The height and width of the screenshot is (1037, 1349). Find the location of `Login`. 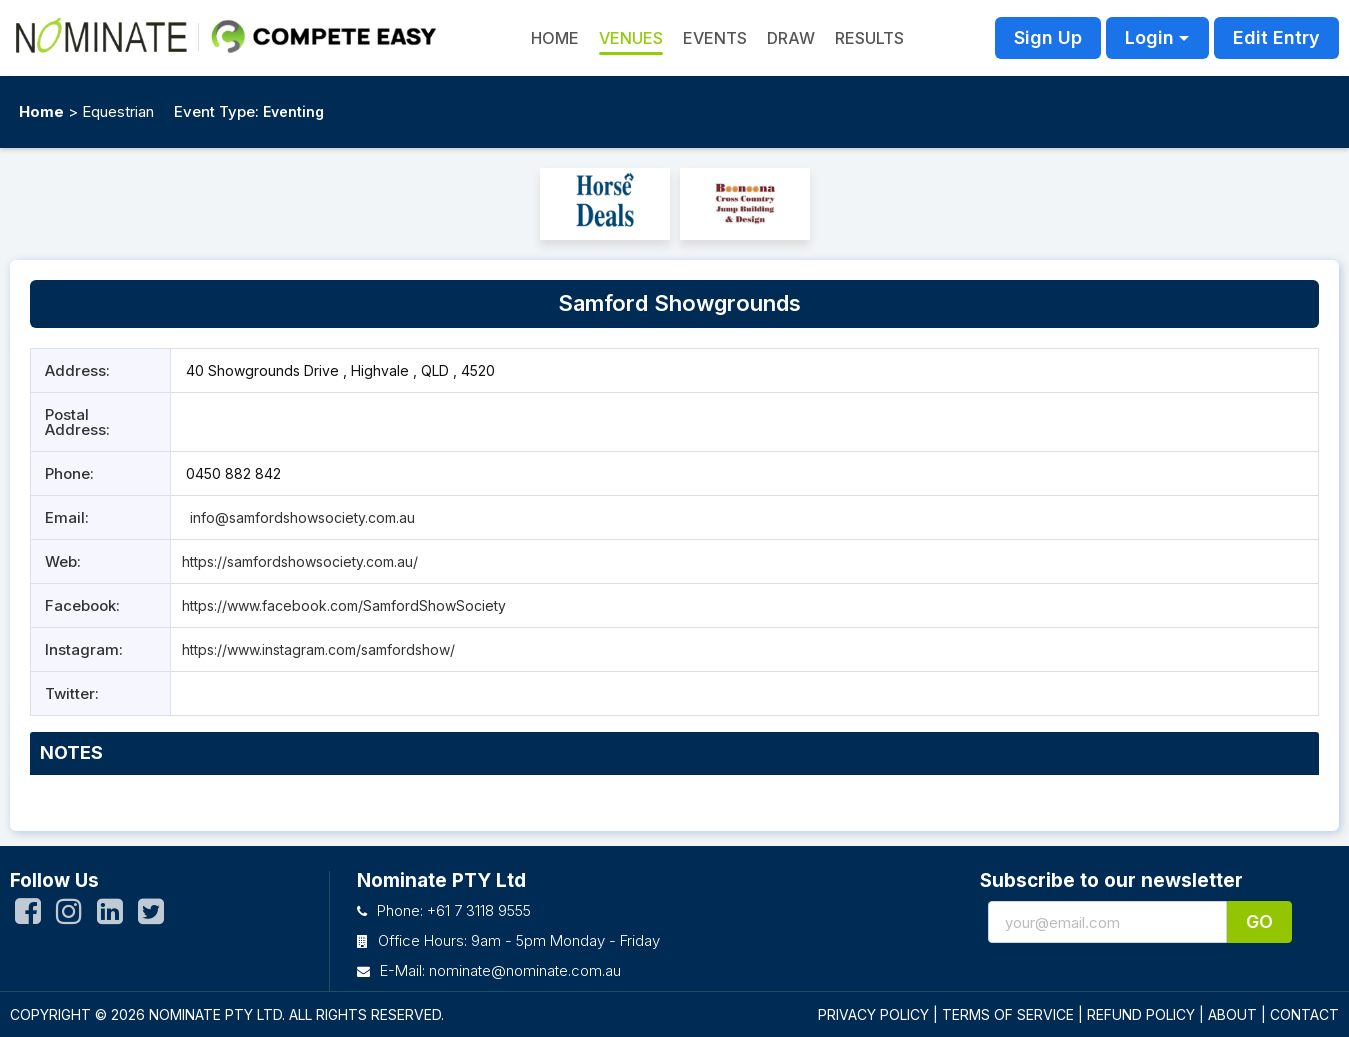

Login is located at coordinates (1149, 37).